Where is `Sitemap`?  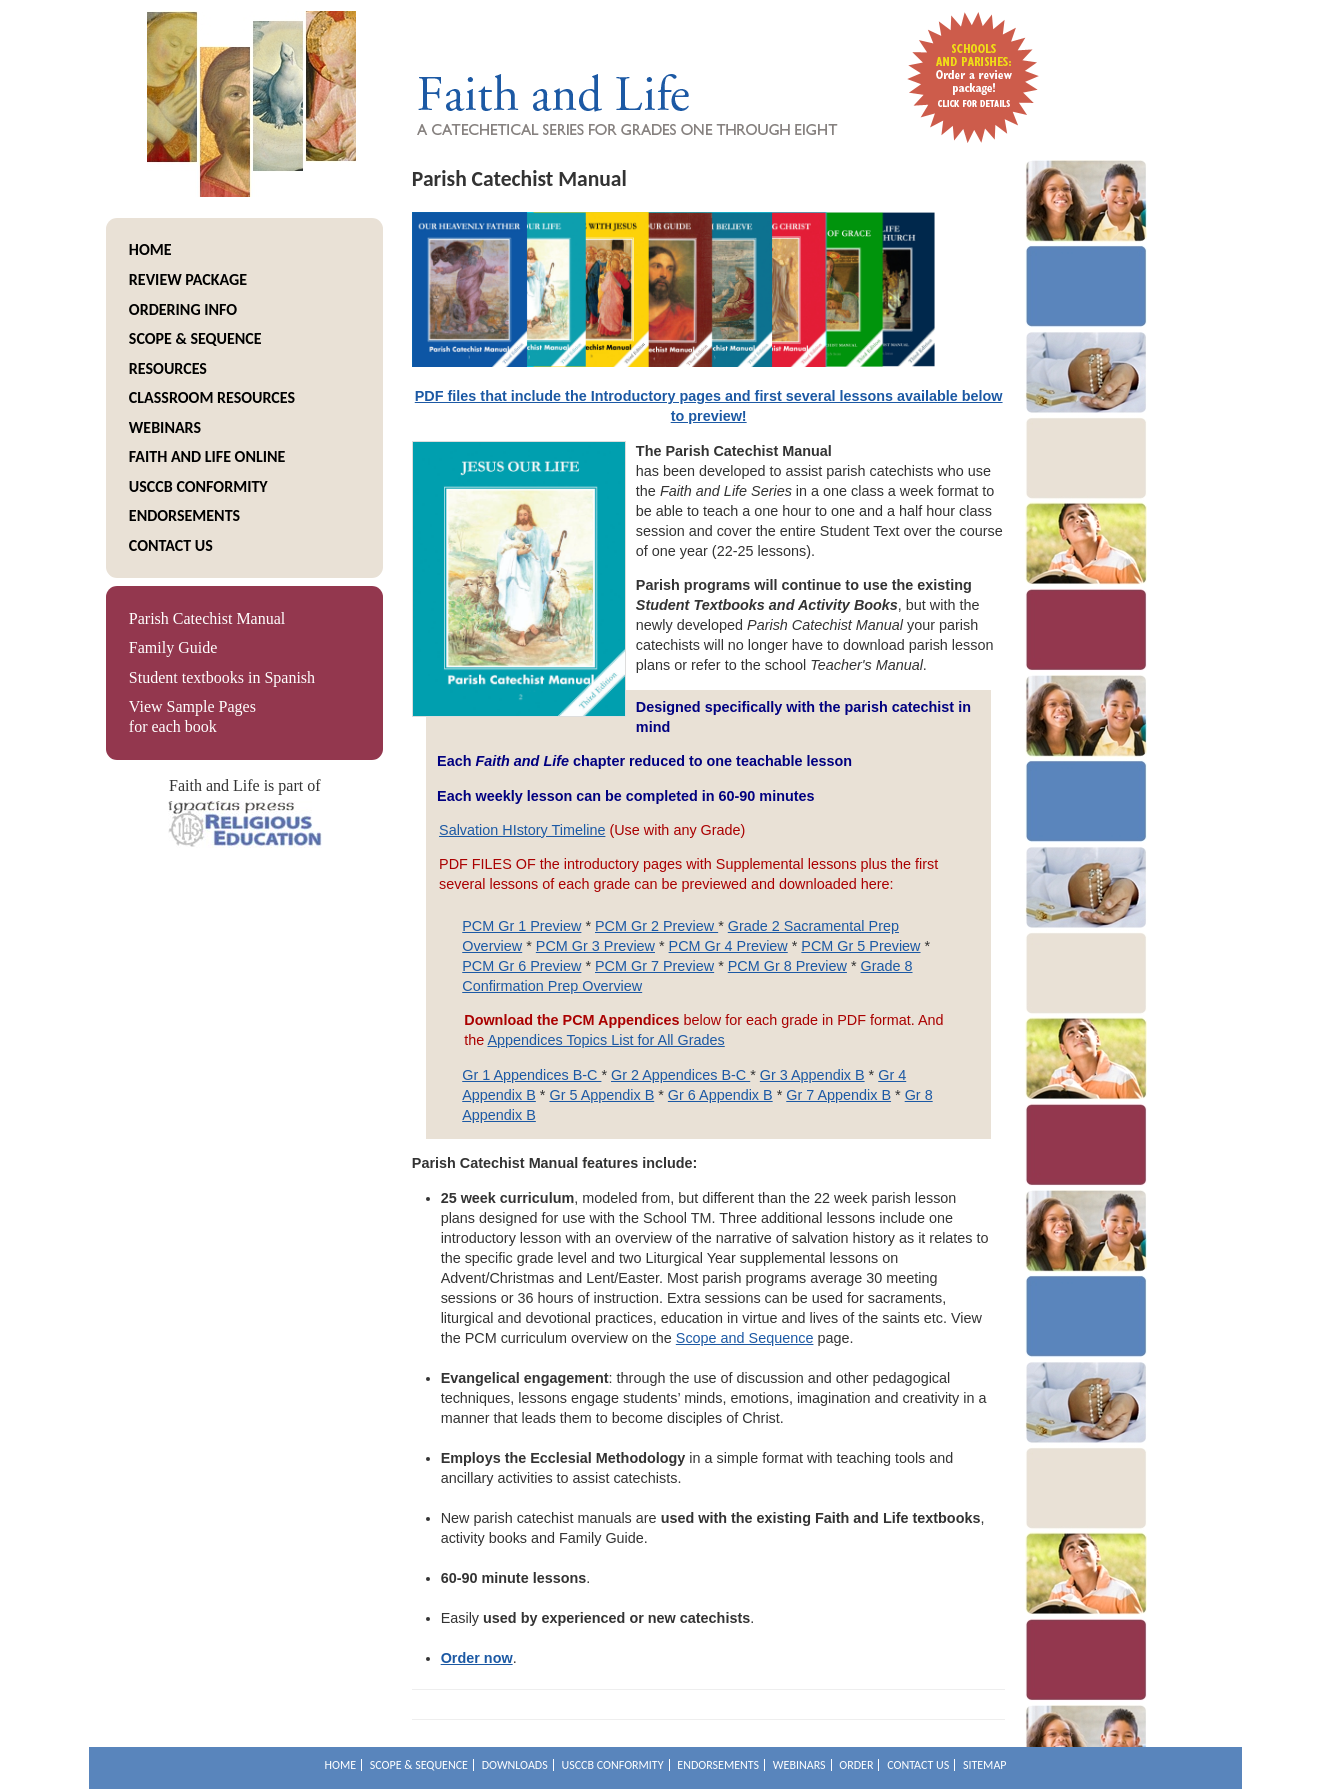
Sitemap is located at coordinates (985, 1765).